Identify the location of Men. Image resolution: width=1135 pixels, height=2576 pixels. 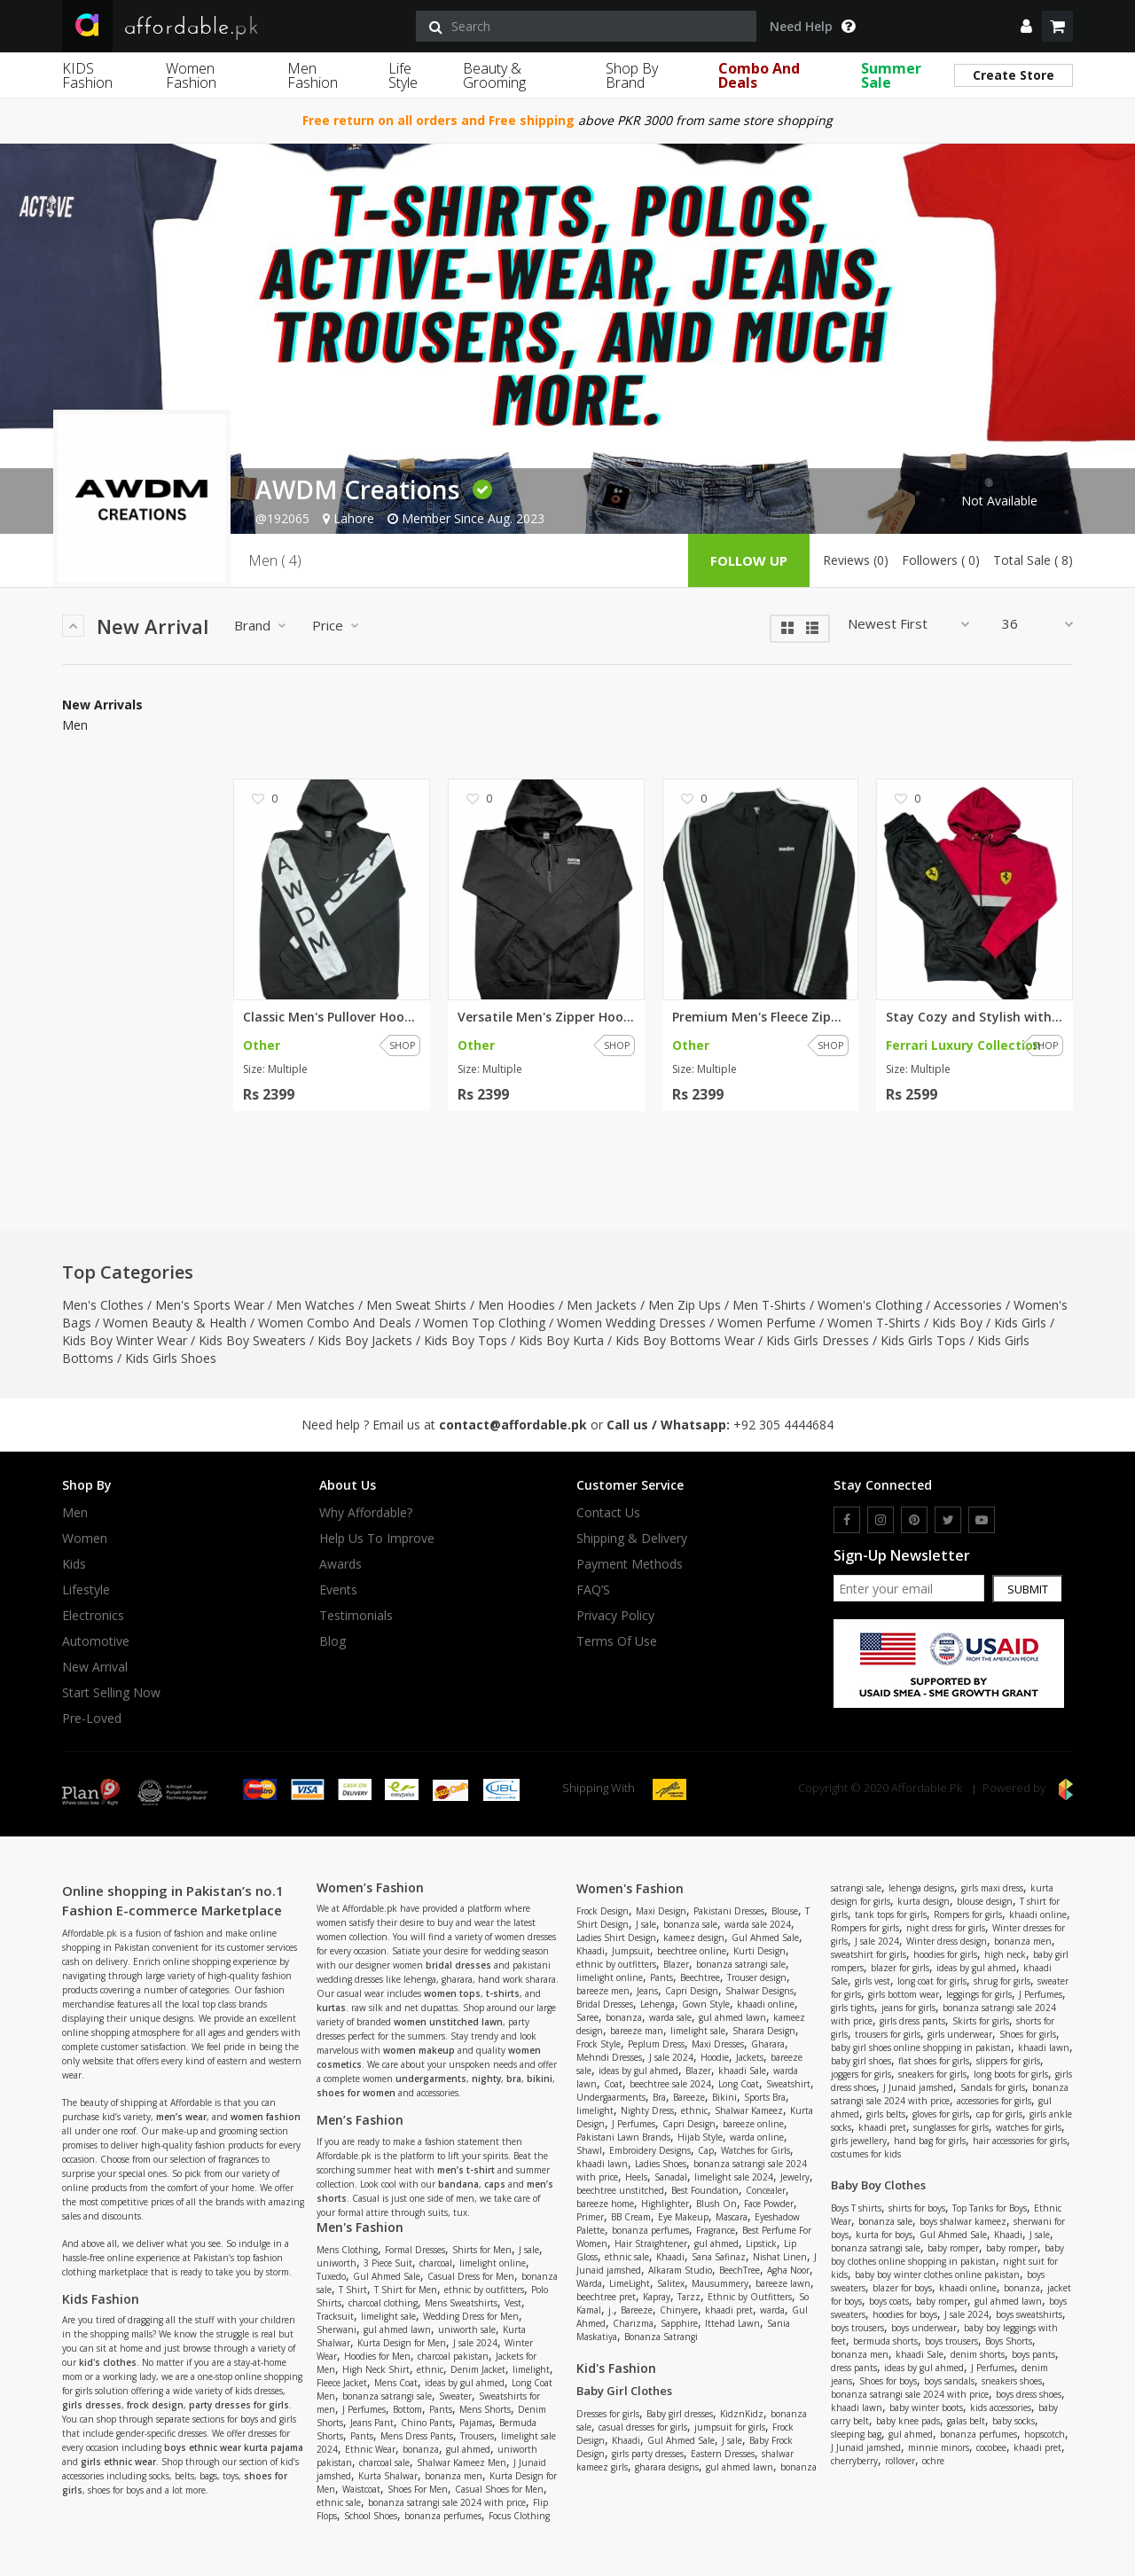
(75, 725).